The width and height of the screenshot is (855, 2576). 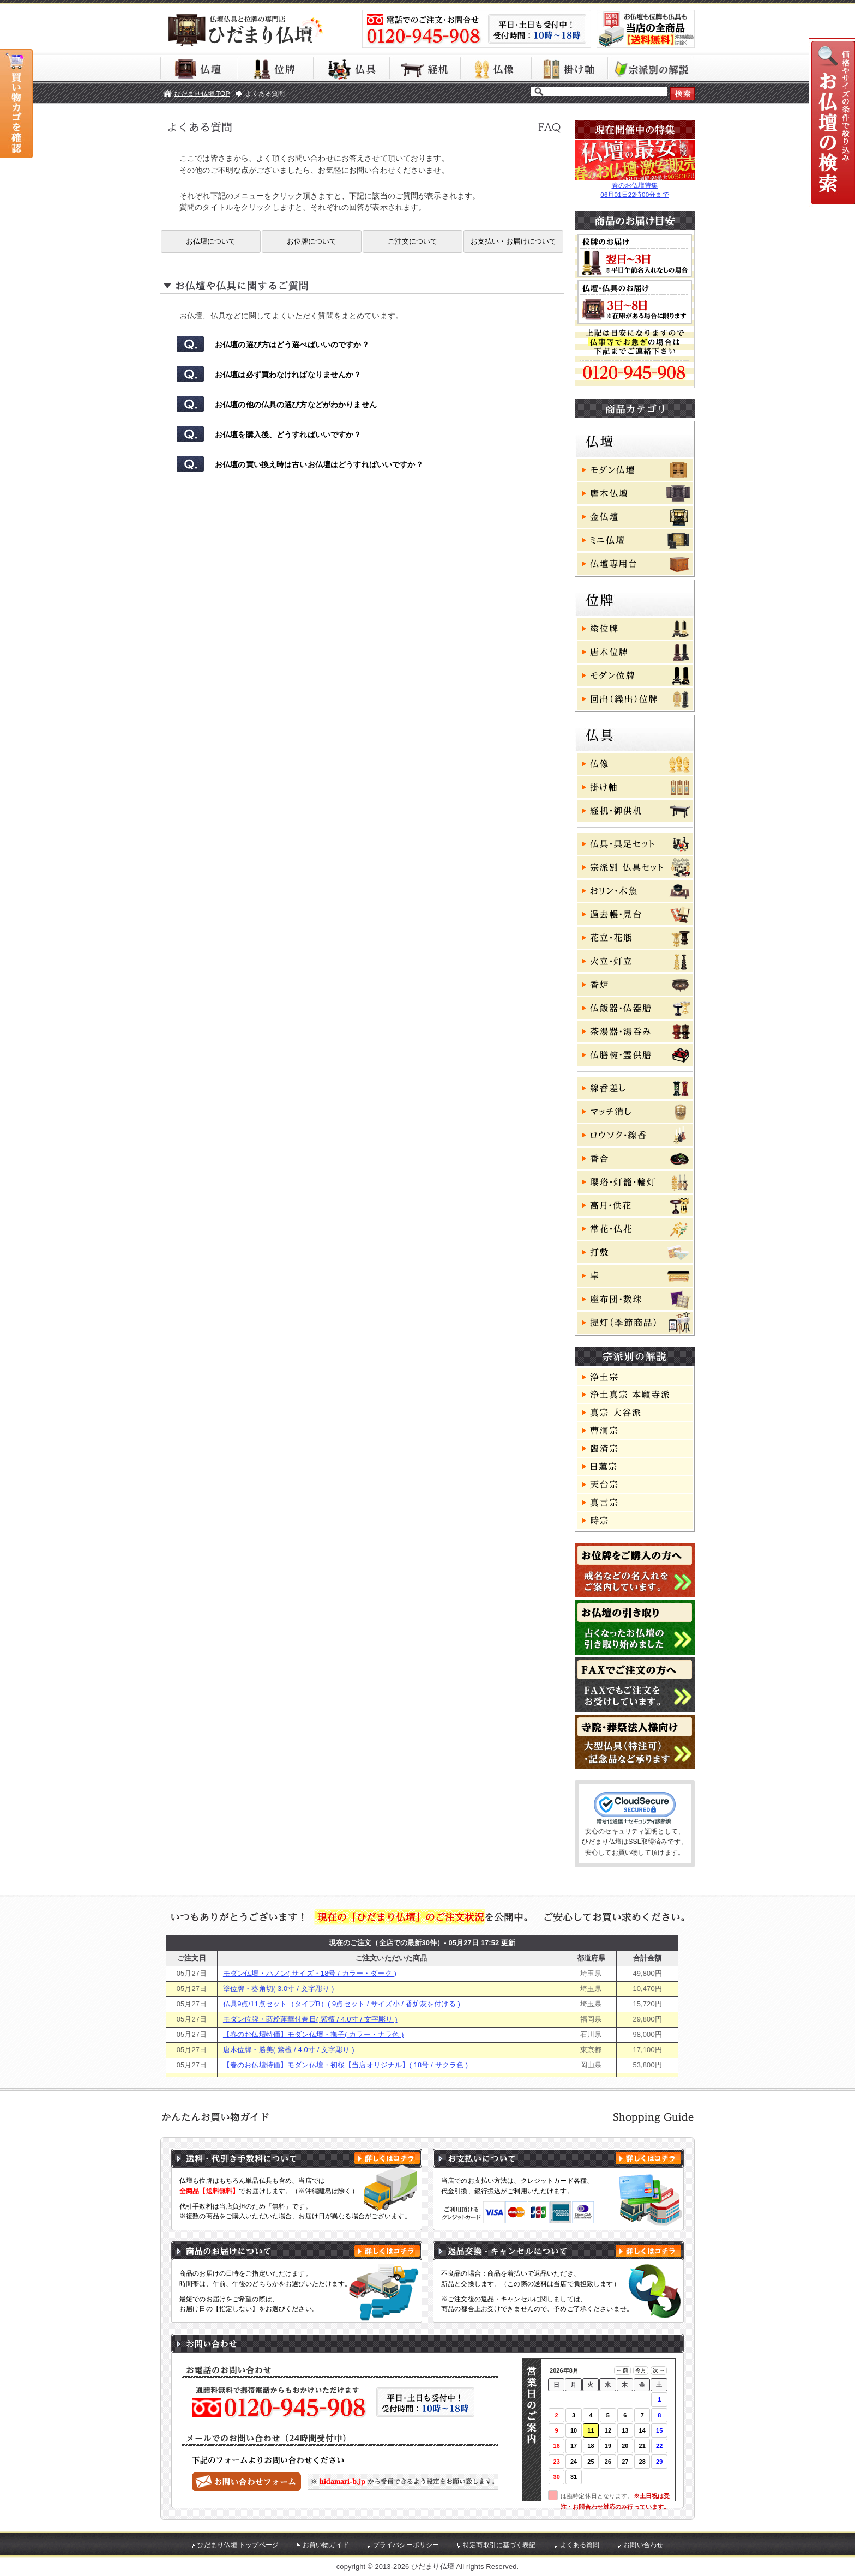 I want to click on プライバシーポリシー, so click(x=406, y=2545).